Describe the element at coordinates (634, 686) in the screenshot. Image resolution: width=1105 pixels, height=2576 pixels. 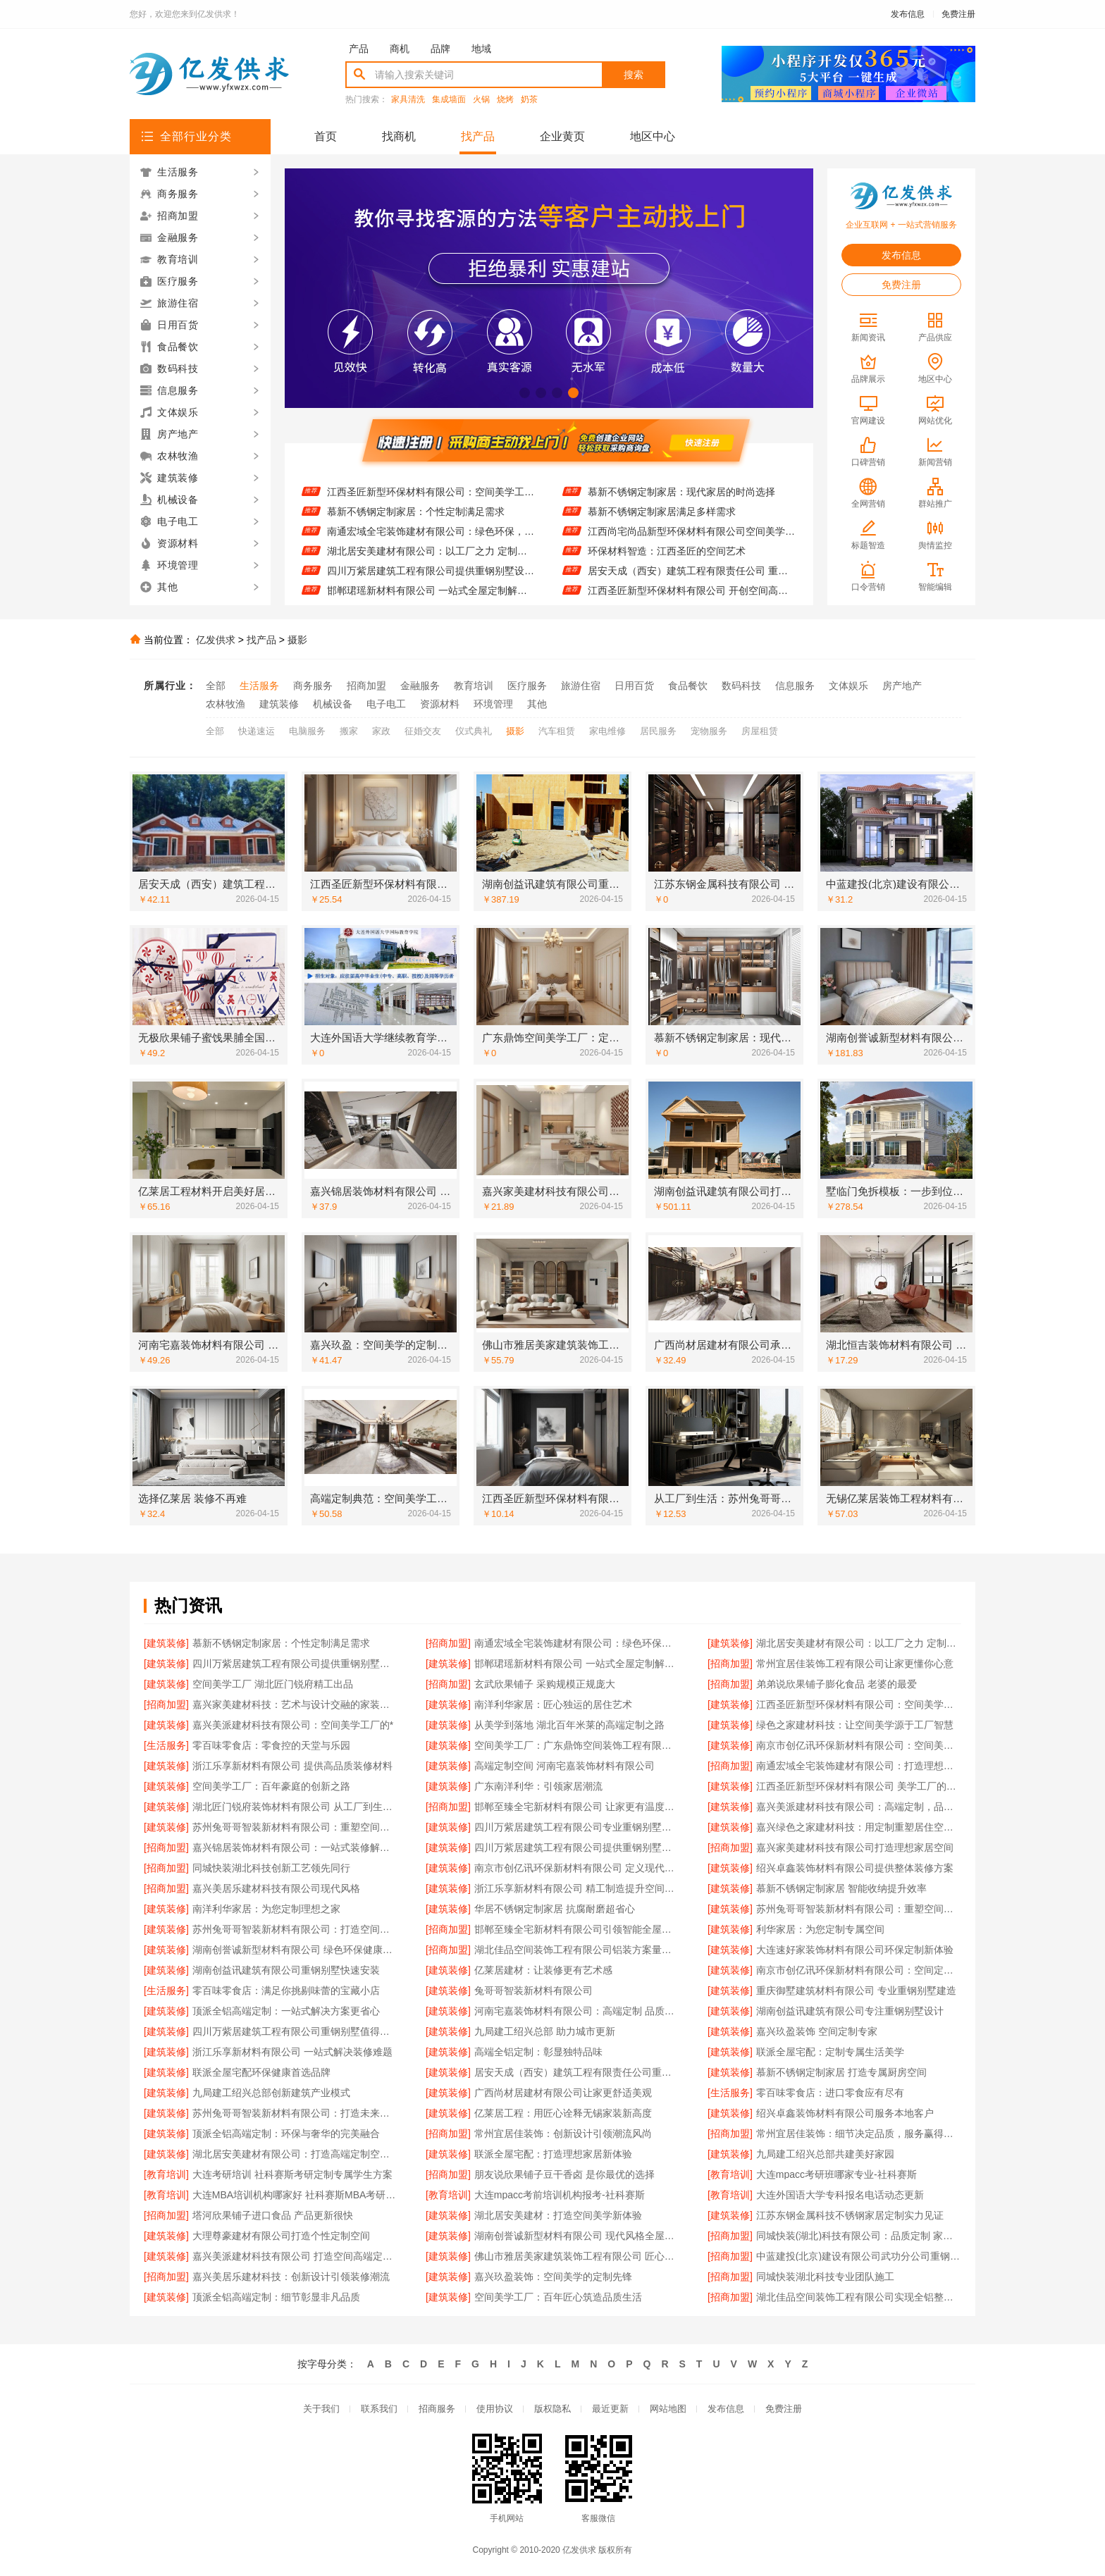
I see `日用百货` at that location.